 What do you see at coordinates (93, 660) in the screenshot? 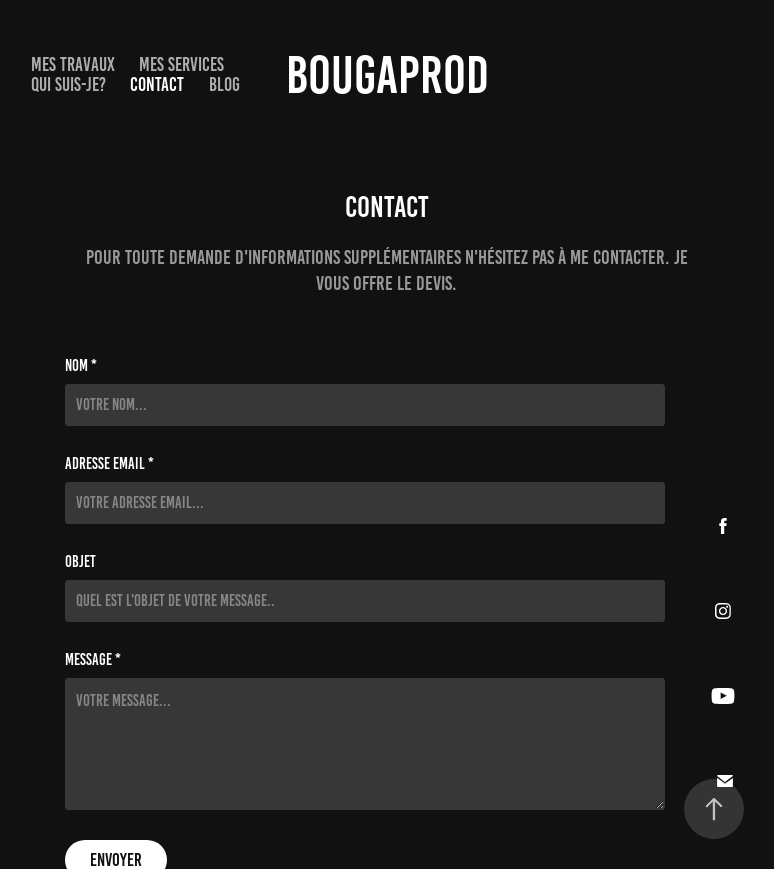
I see `Message *` at bounding box center [93, 660].